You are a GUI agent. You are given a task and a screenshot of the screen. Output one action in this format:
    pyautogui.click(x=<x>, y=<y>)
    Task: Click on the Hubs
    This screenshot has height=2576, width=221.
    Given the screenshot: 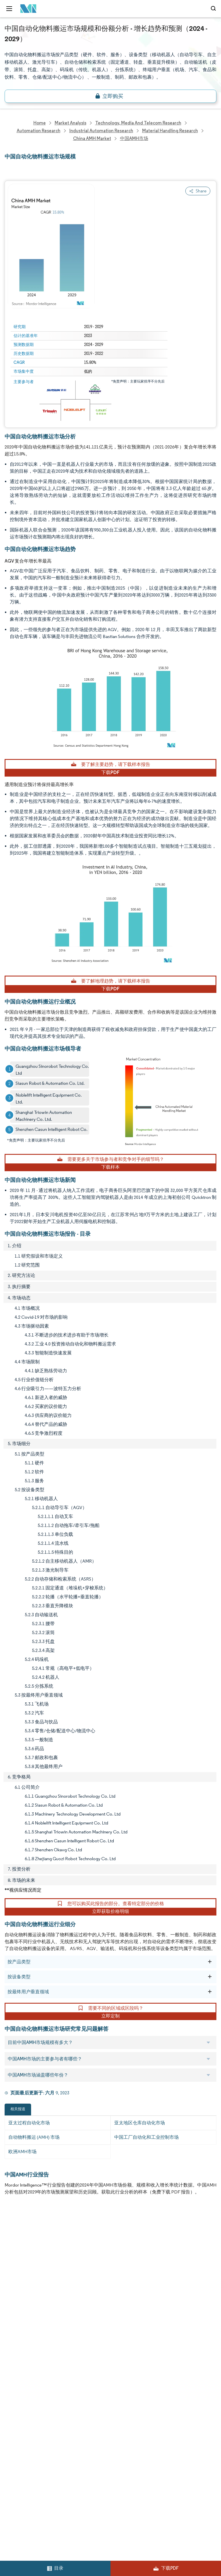 What is the action you would take?
    pyautogui.click(x=115, y=2318)
    